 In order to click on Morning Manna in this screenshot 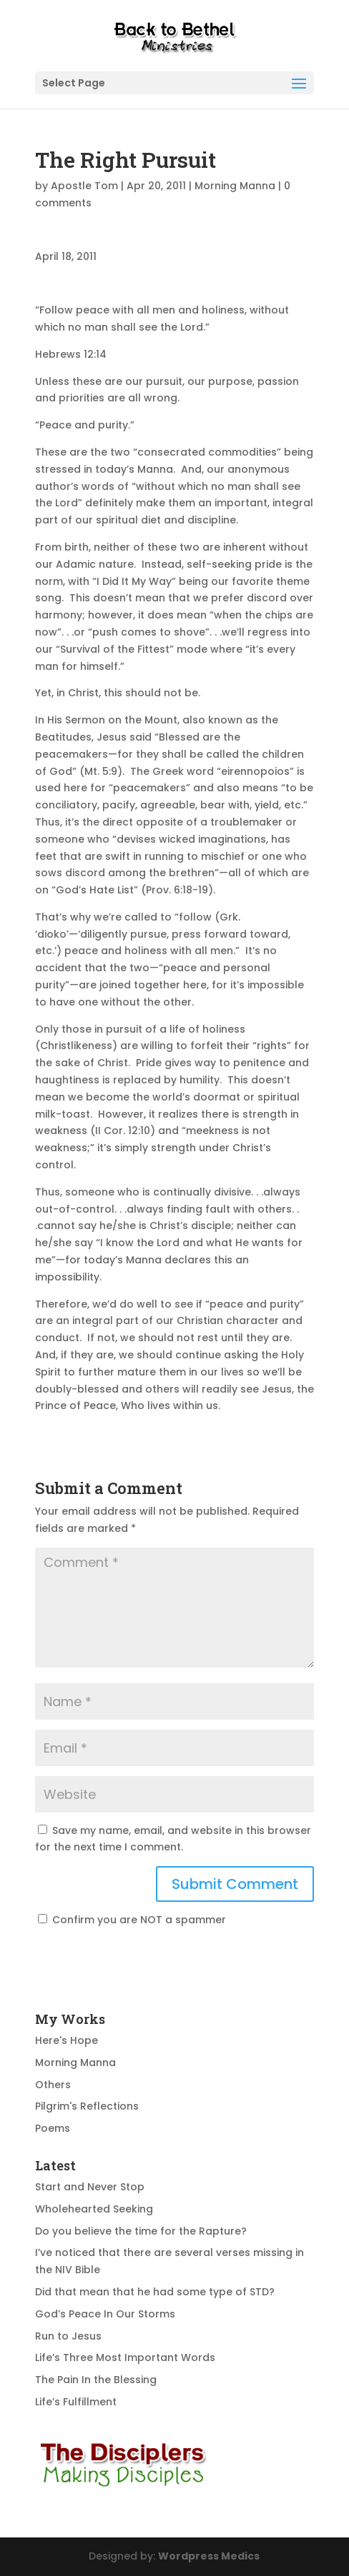, I will do `click(235, 186)`.